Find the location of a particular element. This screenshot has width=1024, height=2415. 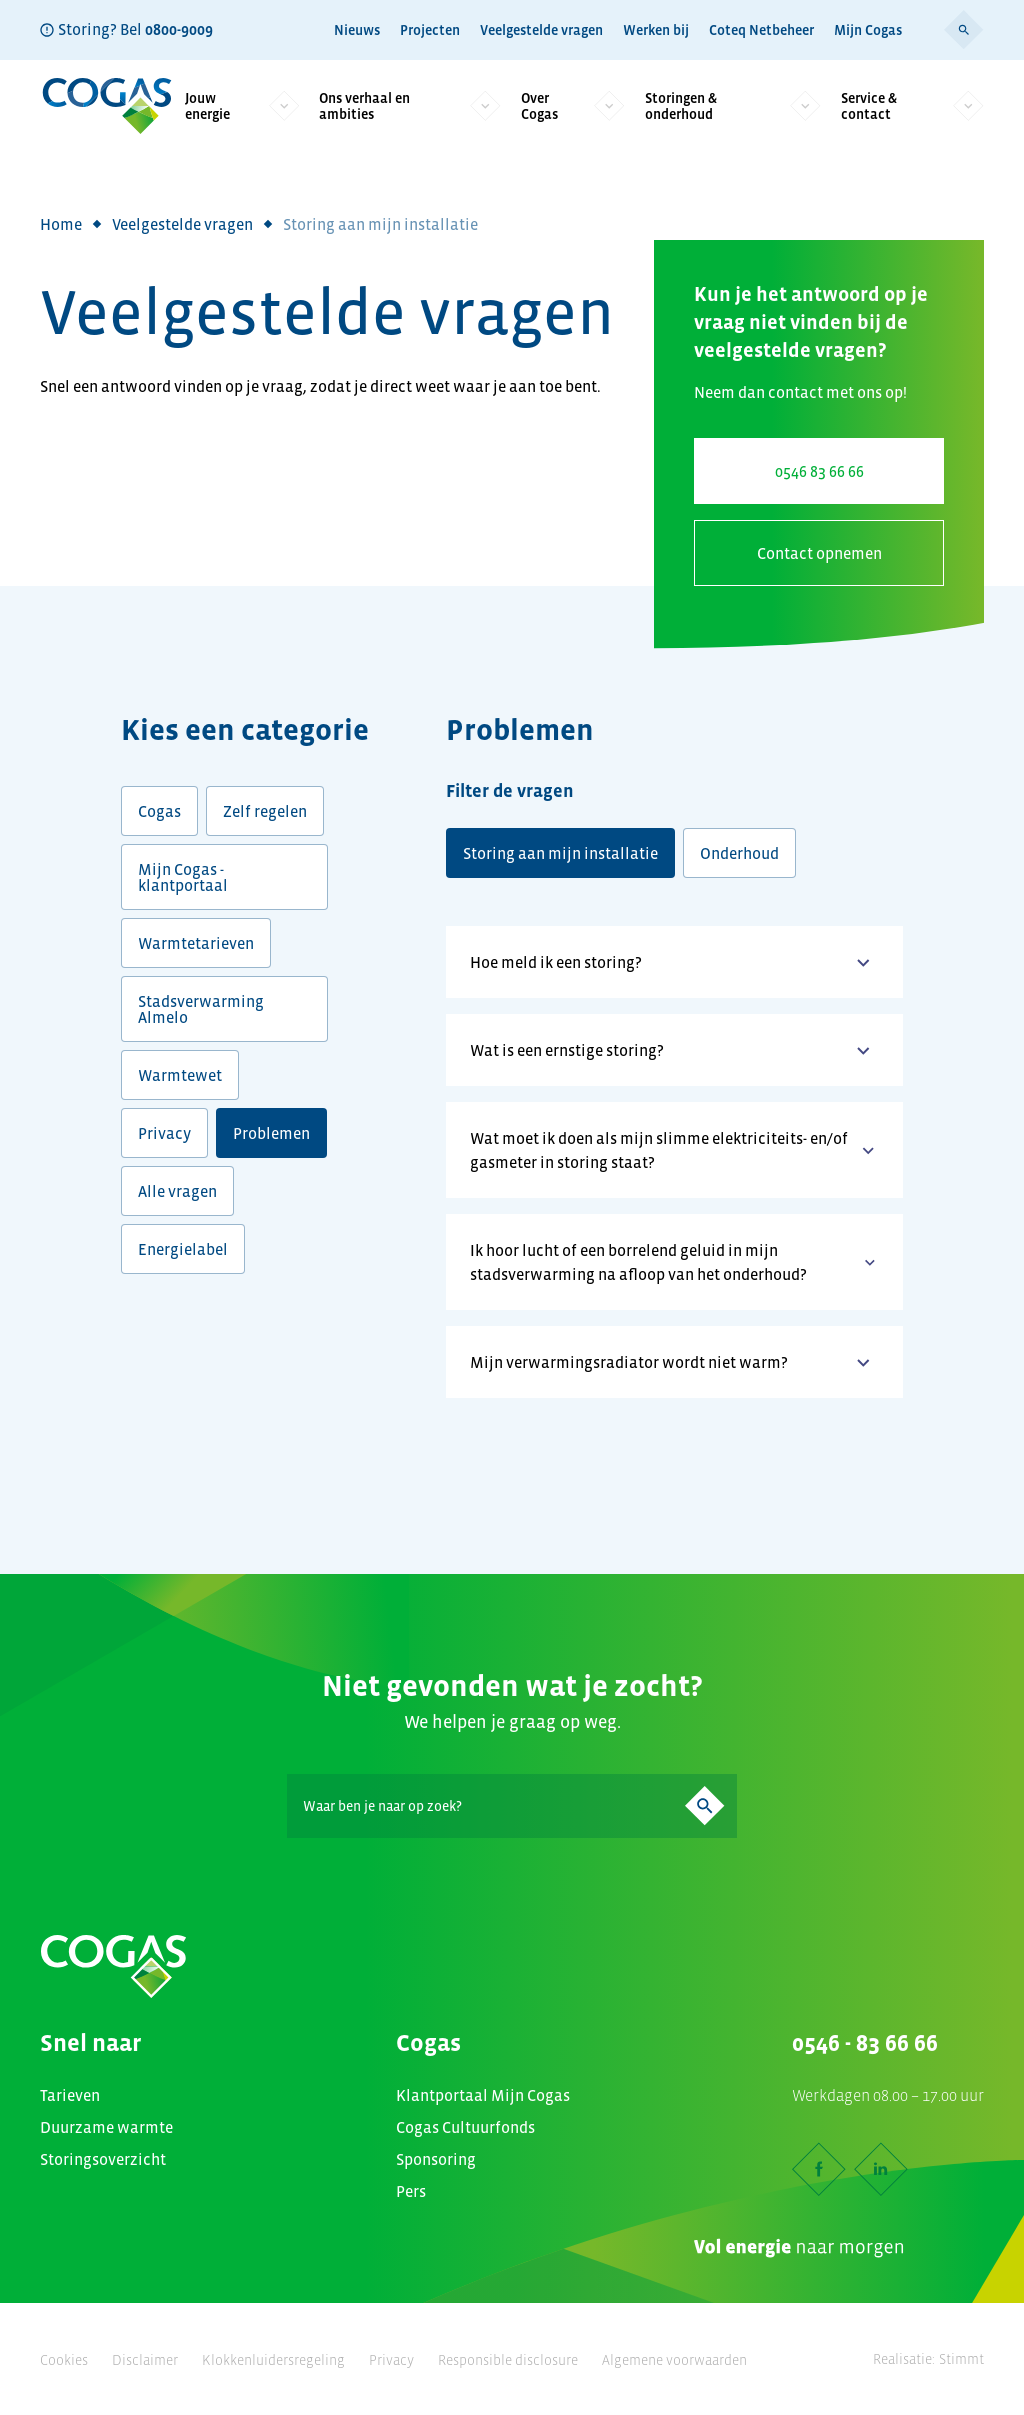

[Search] is located at coordinates (512, 1806).